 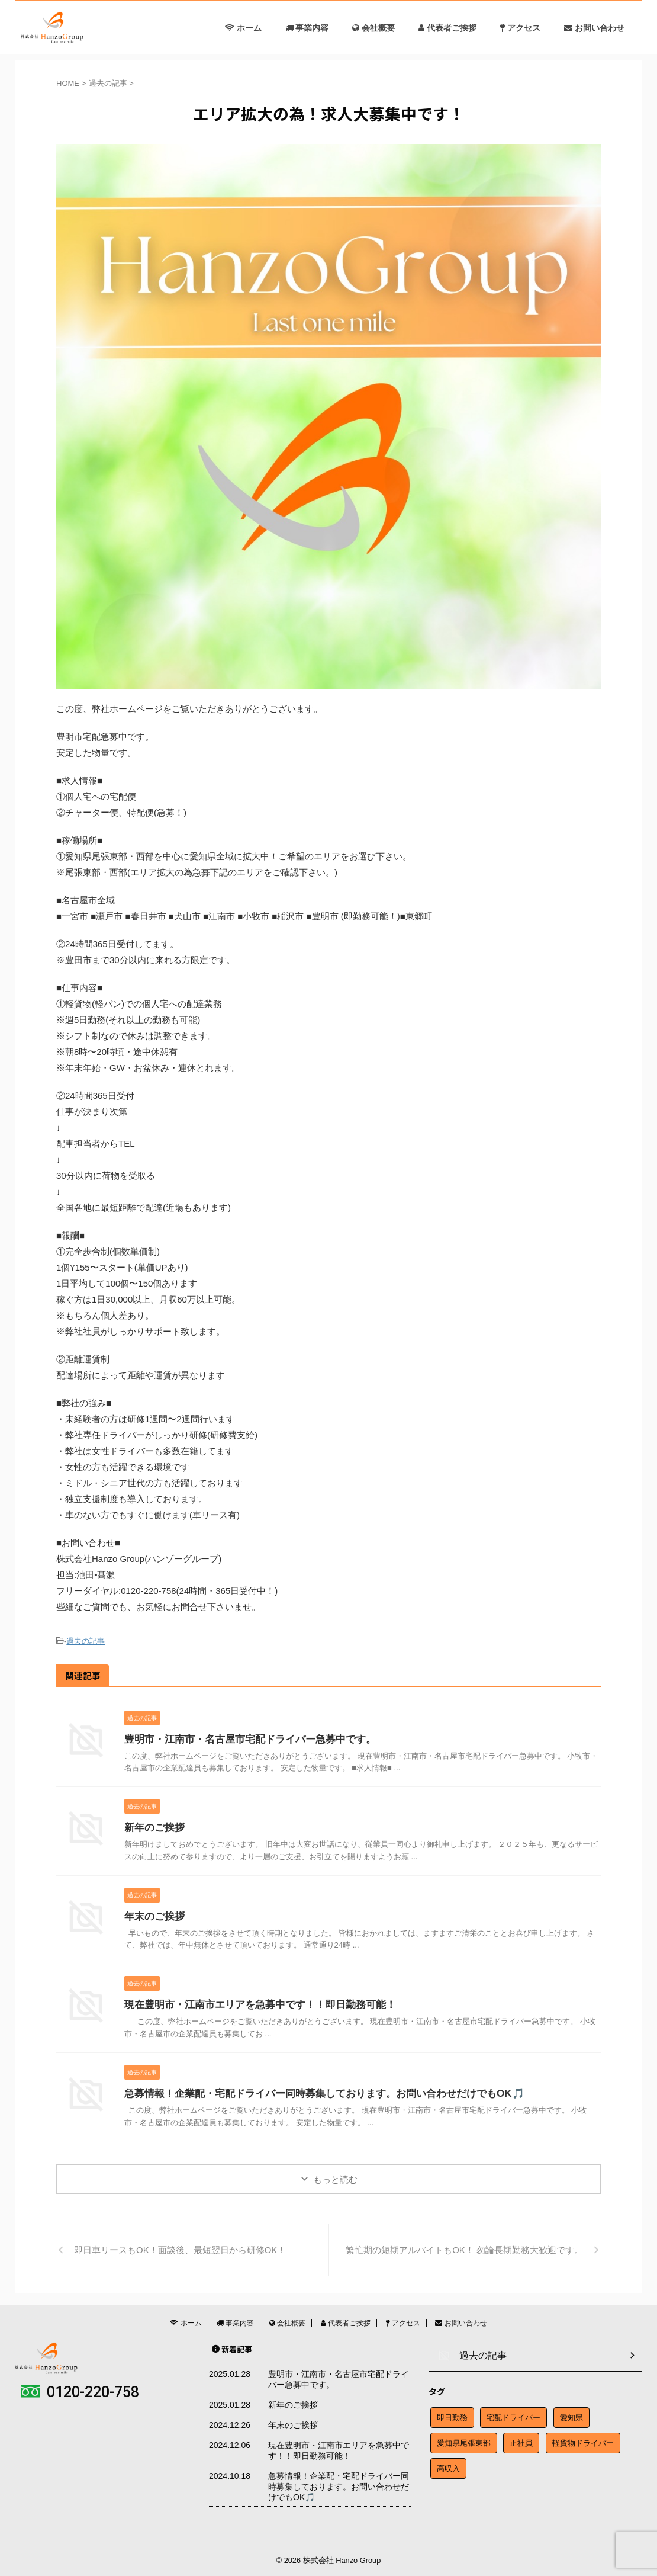 What do you see at coordinates (252, 2003) in the screenshot?
I see `現在豊明市・江南市エリアを急募中です！！即日勤務可能！` at bounding box center [252, 2003].